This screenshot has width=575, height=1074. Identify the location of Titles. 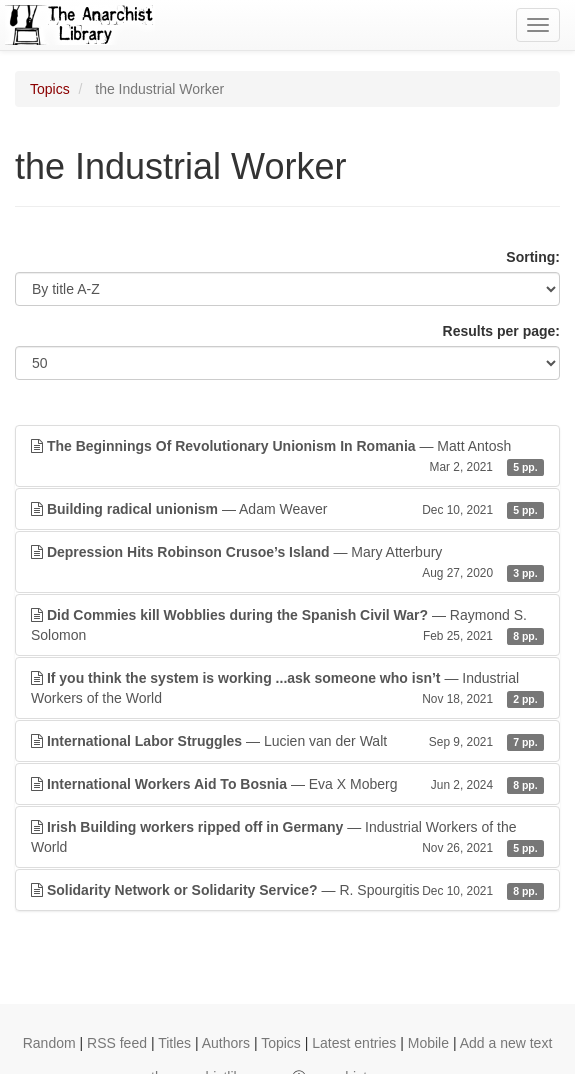
(174, 1043).